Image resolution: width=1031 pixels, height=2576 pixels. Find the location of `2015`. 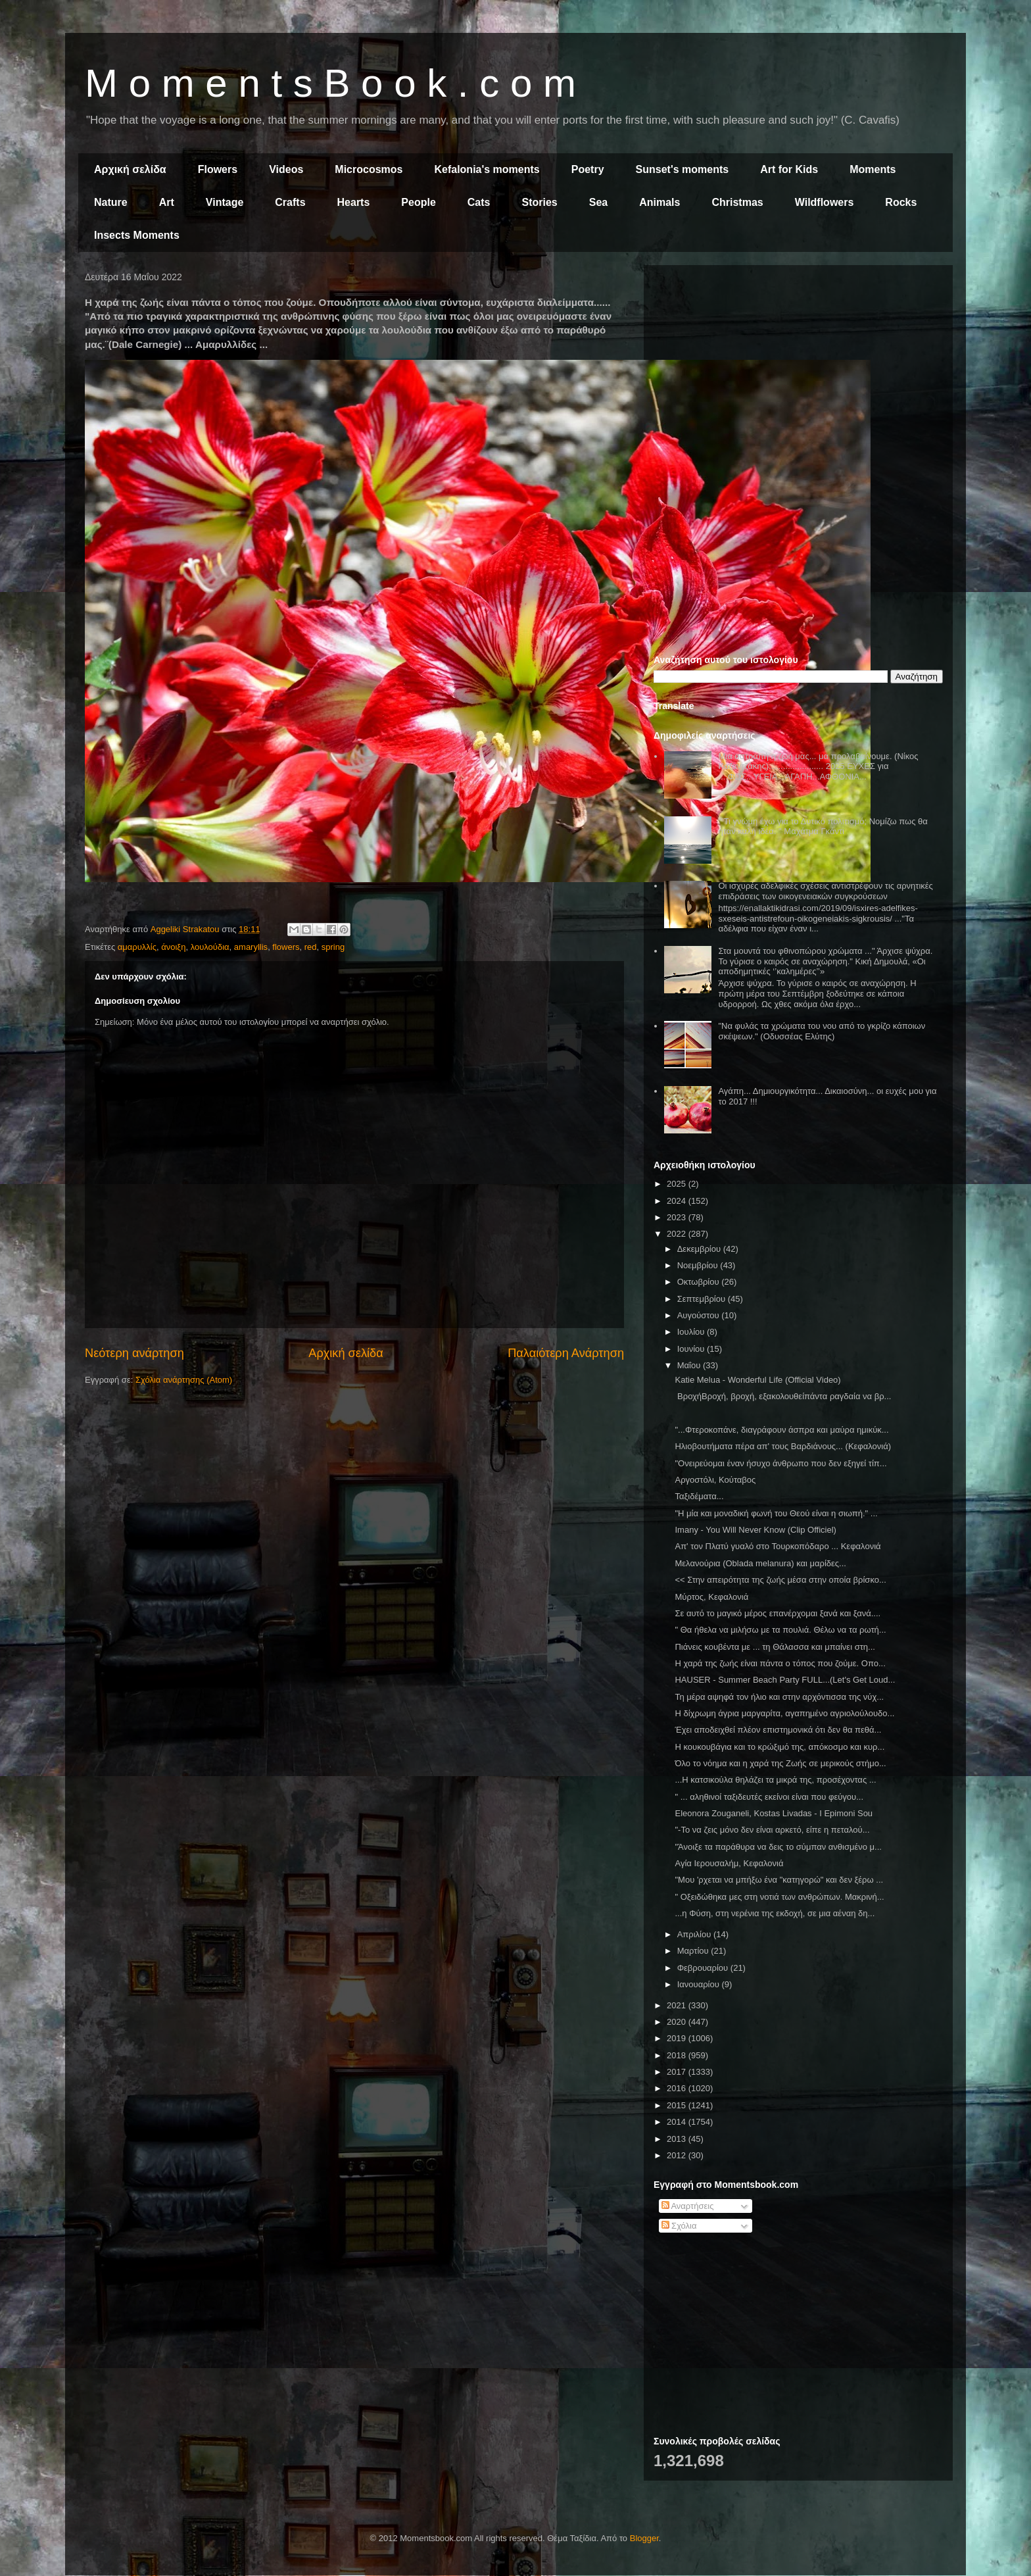

2015 is located at coordinates (677, 2105).